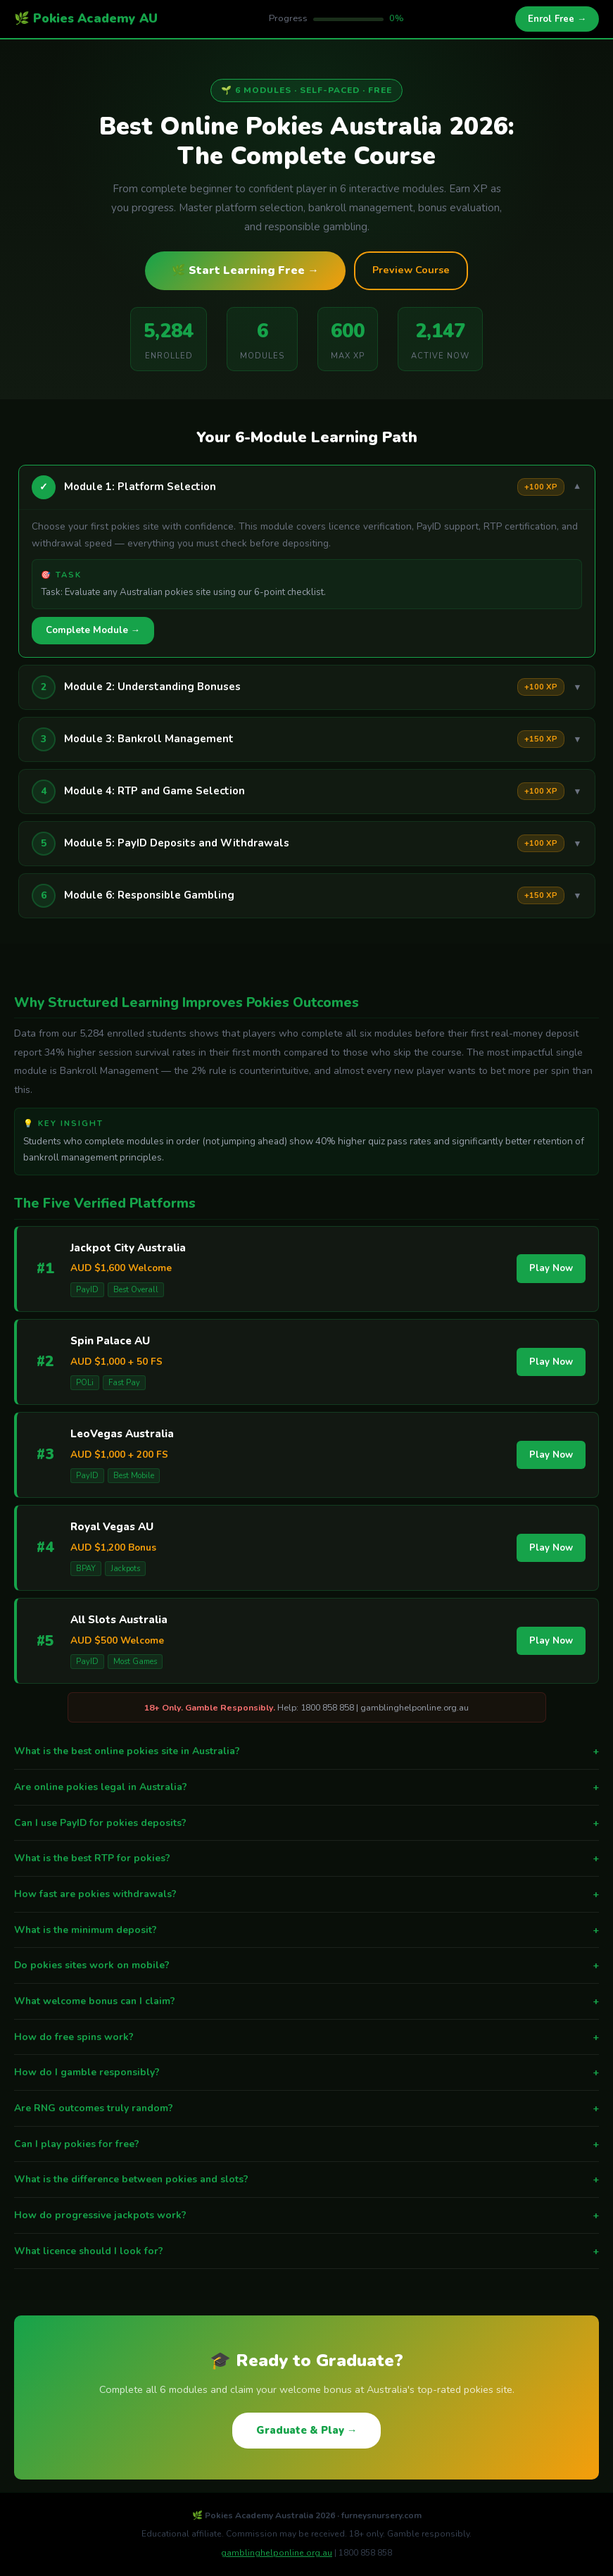  I want to click on Preview Course, so click(411, 270).